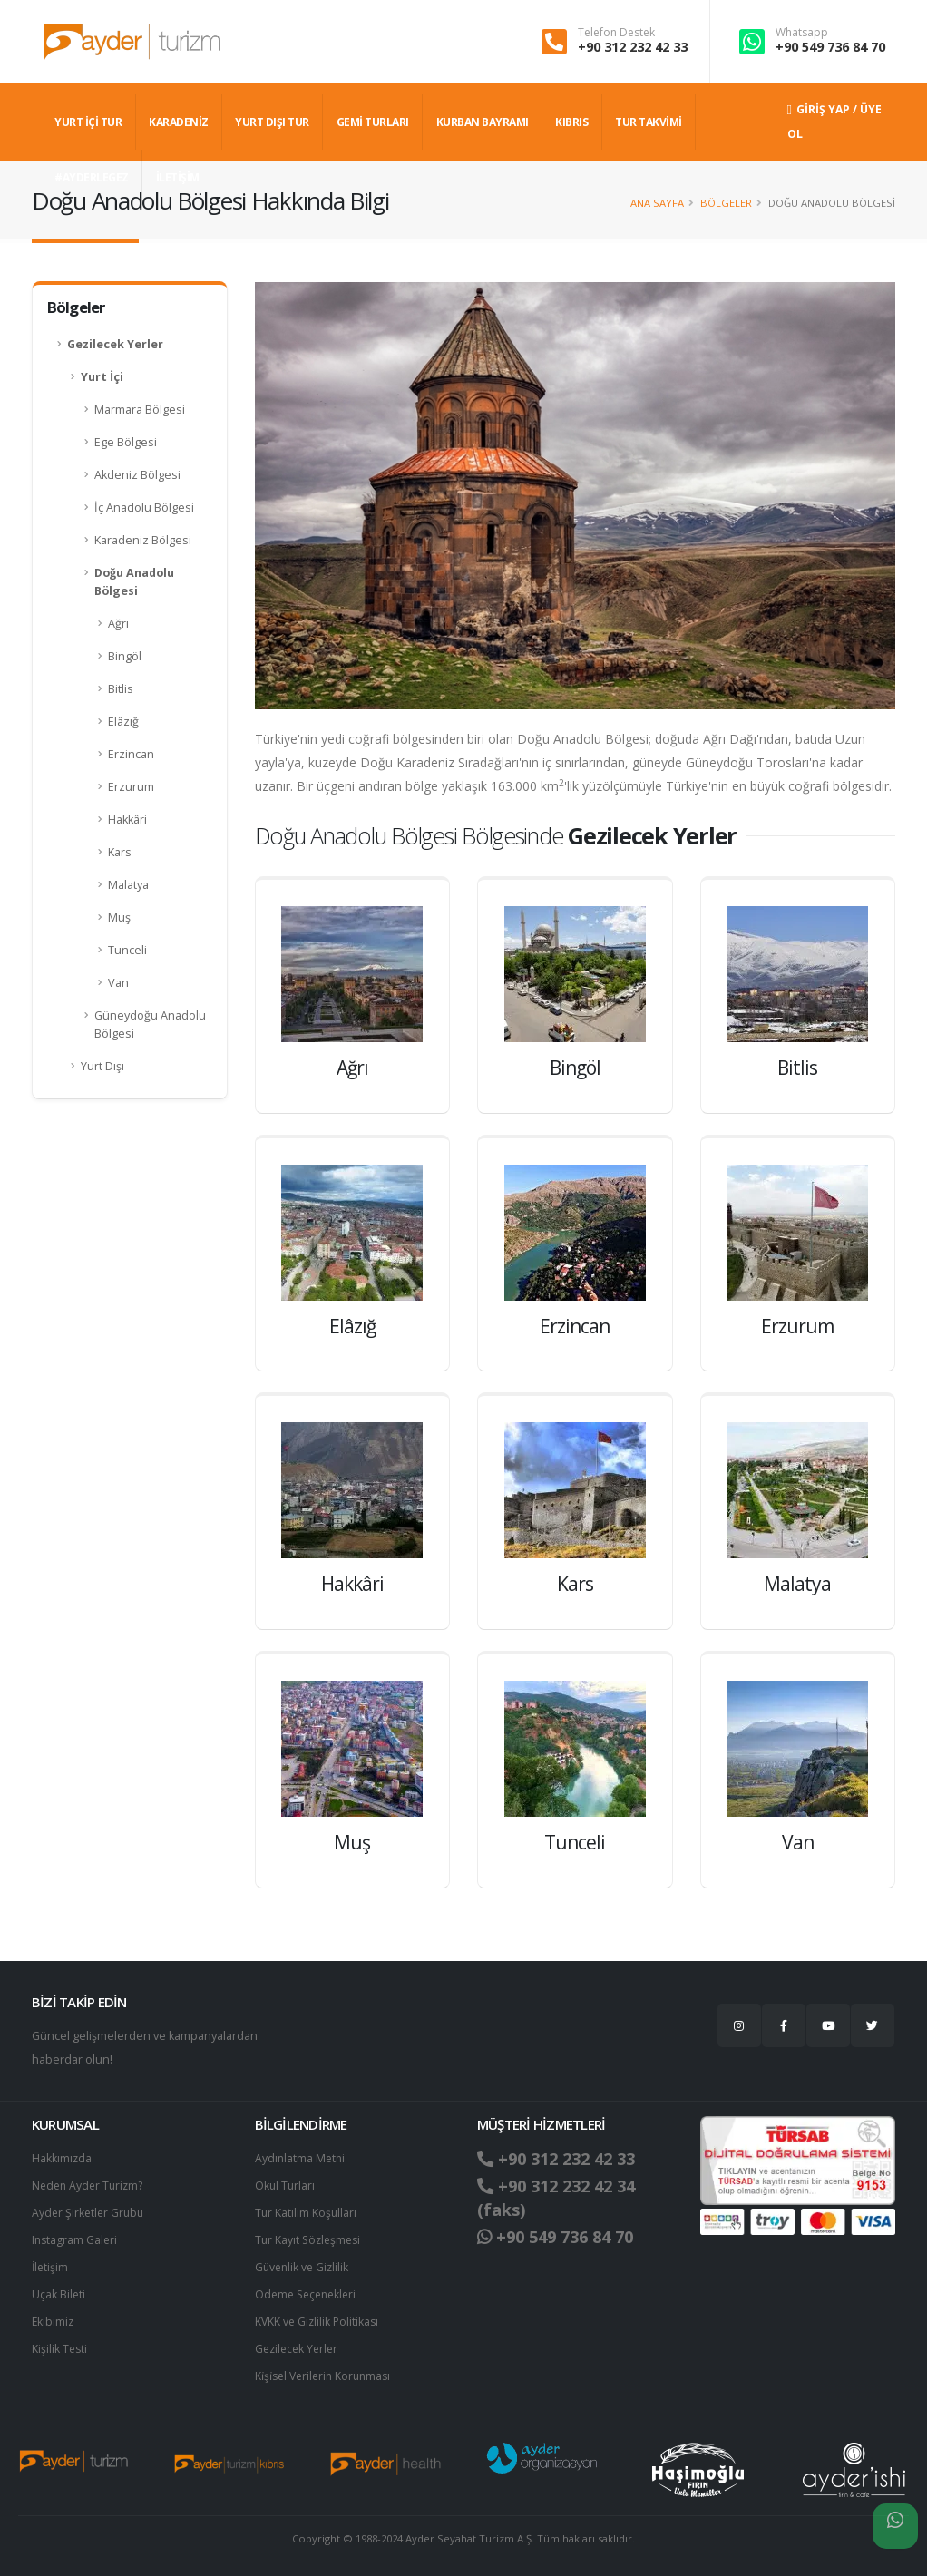 This screenshot has width=927, height=2576. I want to click on Güneydoğu Anadolu Bölgesi, so click(150, 1024).